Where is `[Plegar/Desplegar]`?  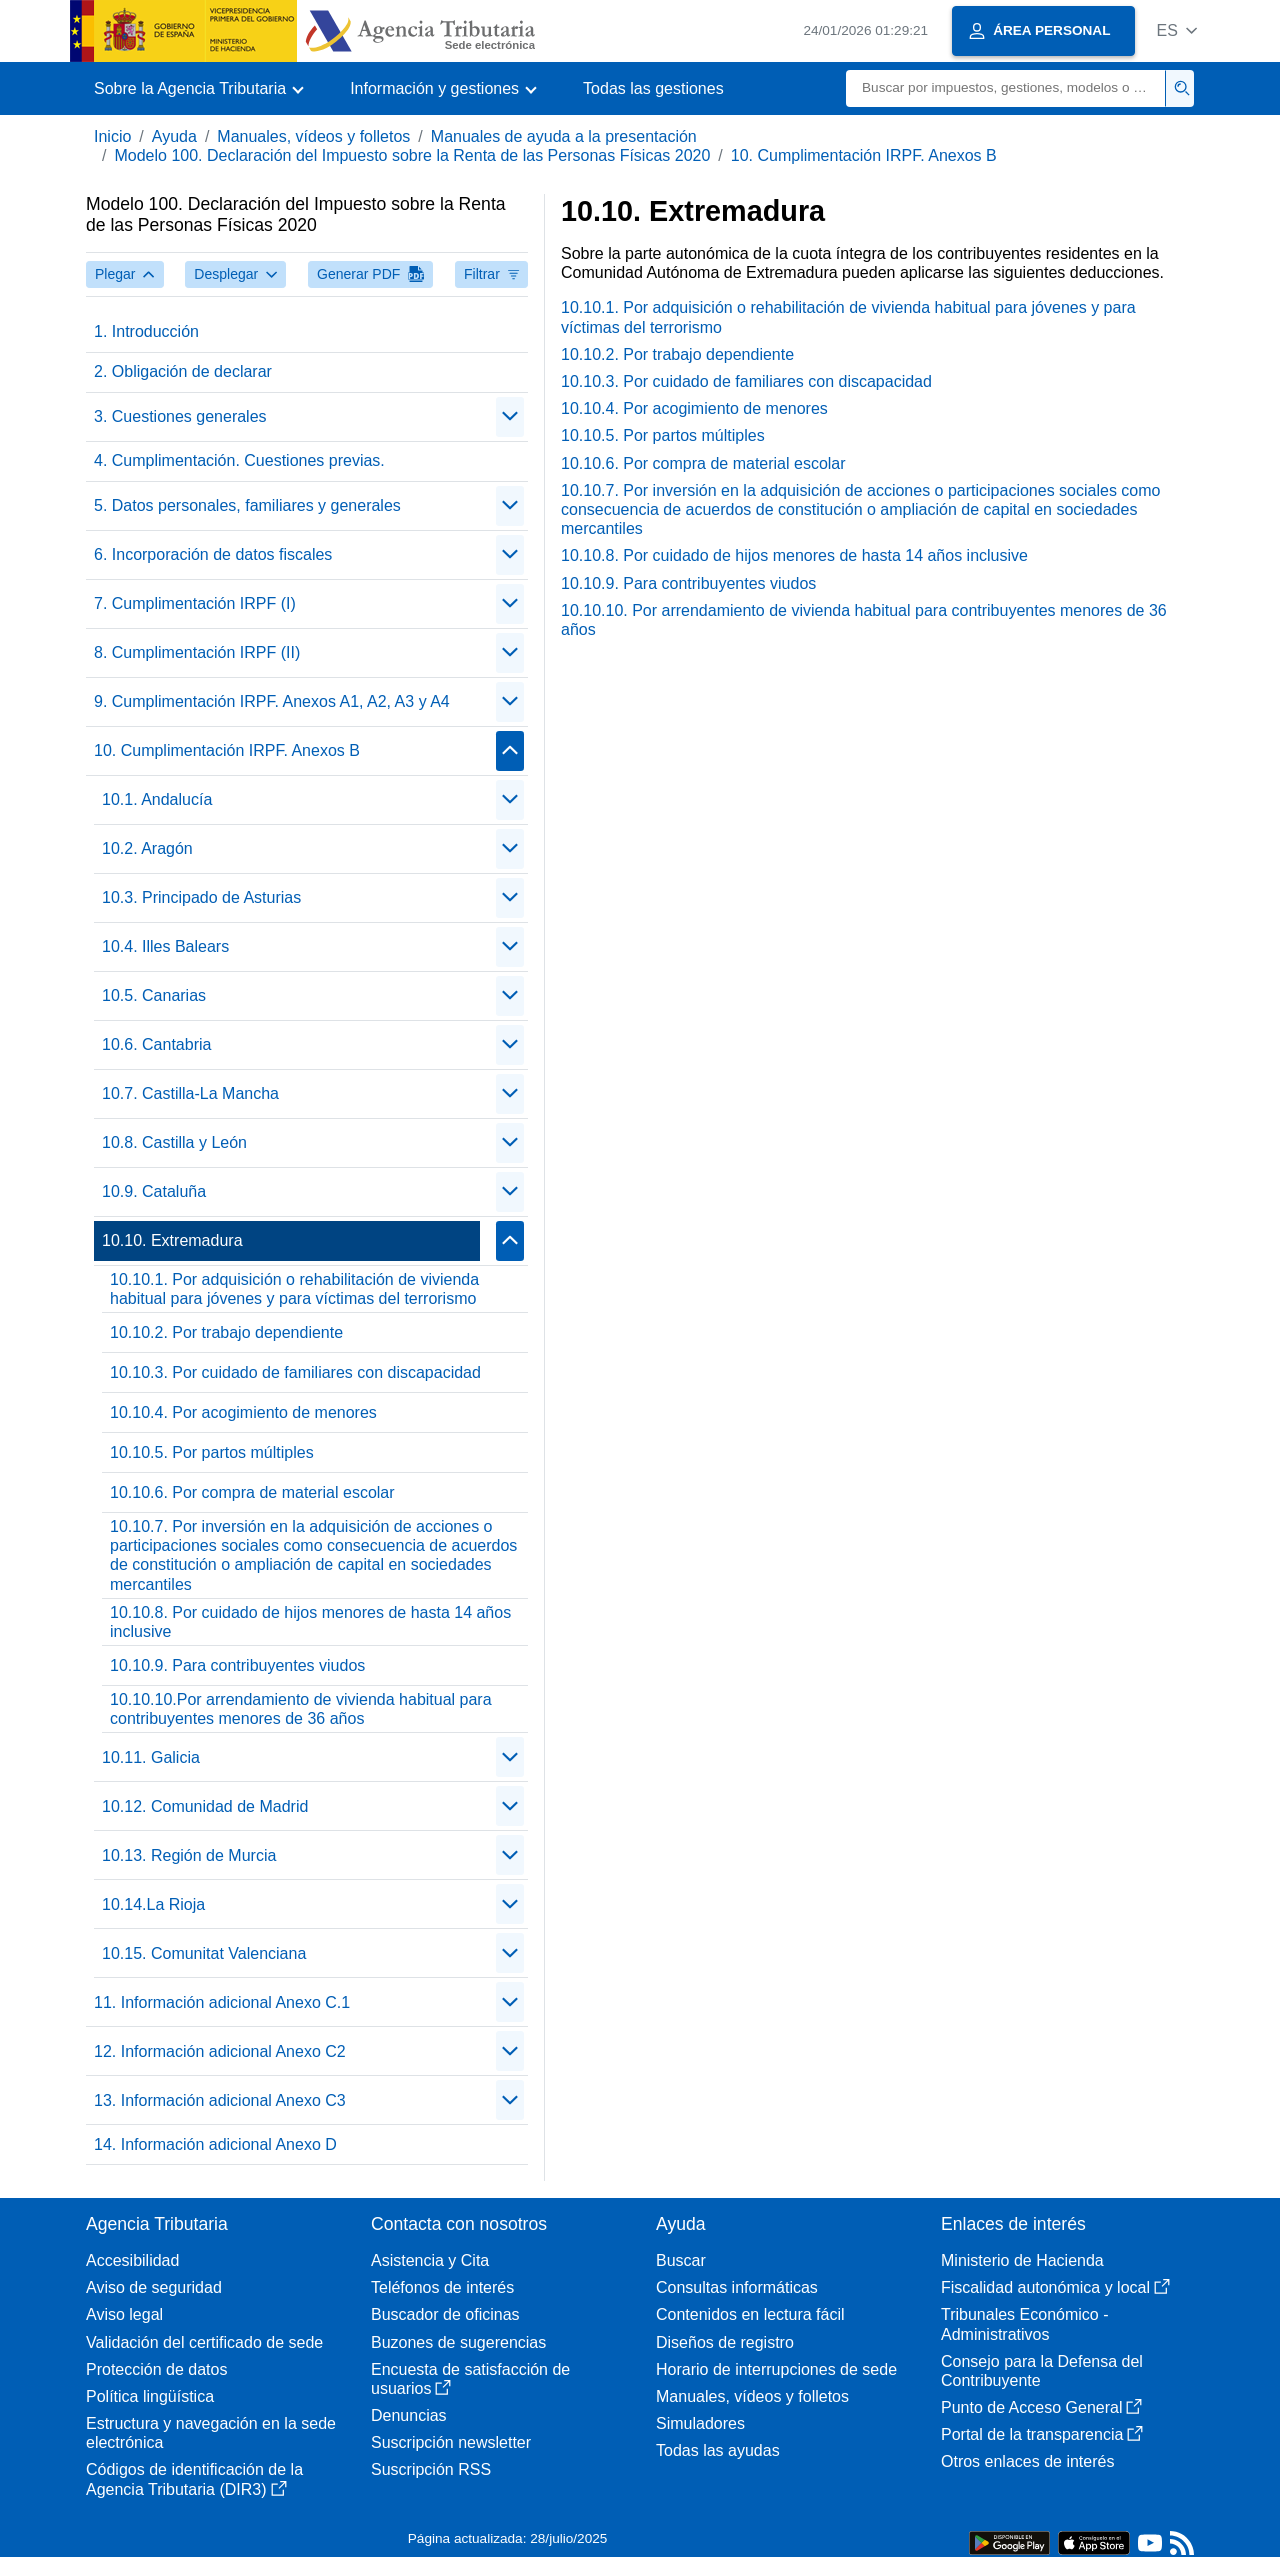
[Plegar/Desplegar] is located at coordinates (510, 417).